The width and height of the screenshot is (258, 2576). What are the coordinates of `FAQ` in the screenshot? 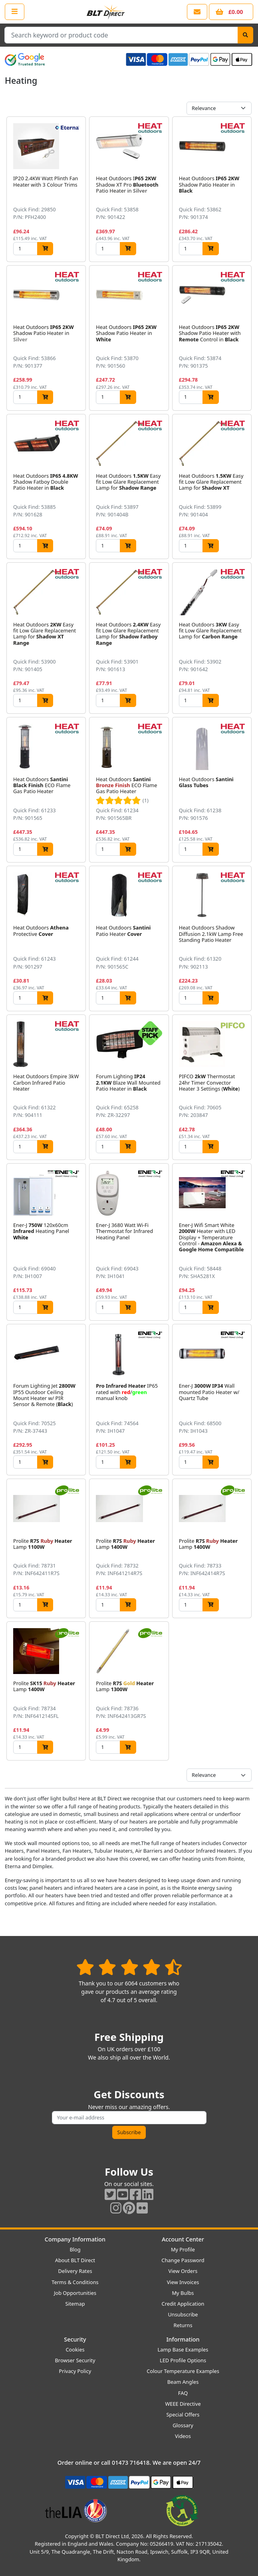 It's located at (183, 2393).